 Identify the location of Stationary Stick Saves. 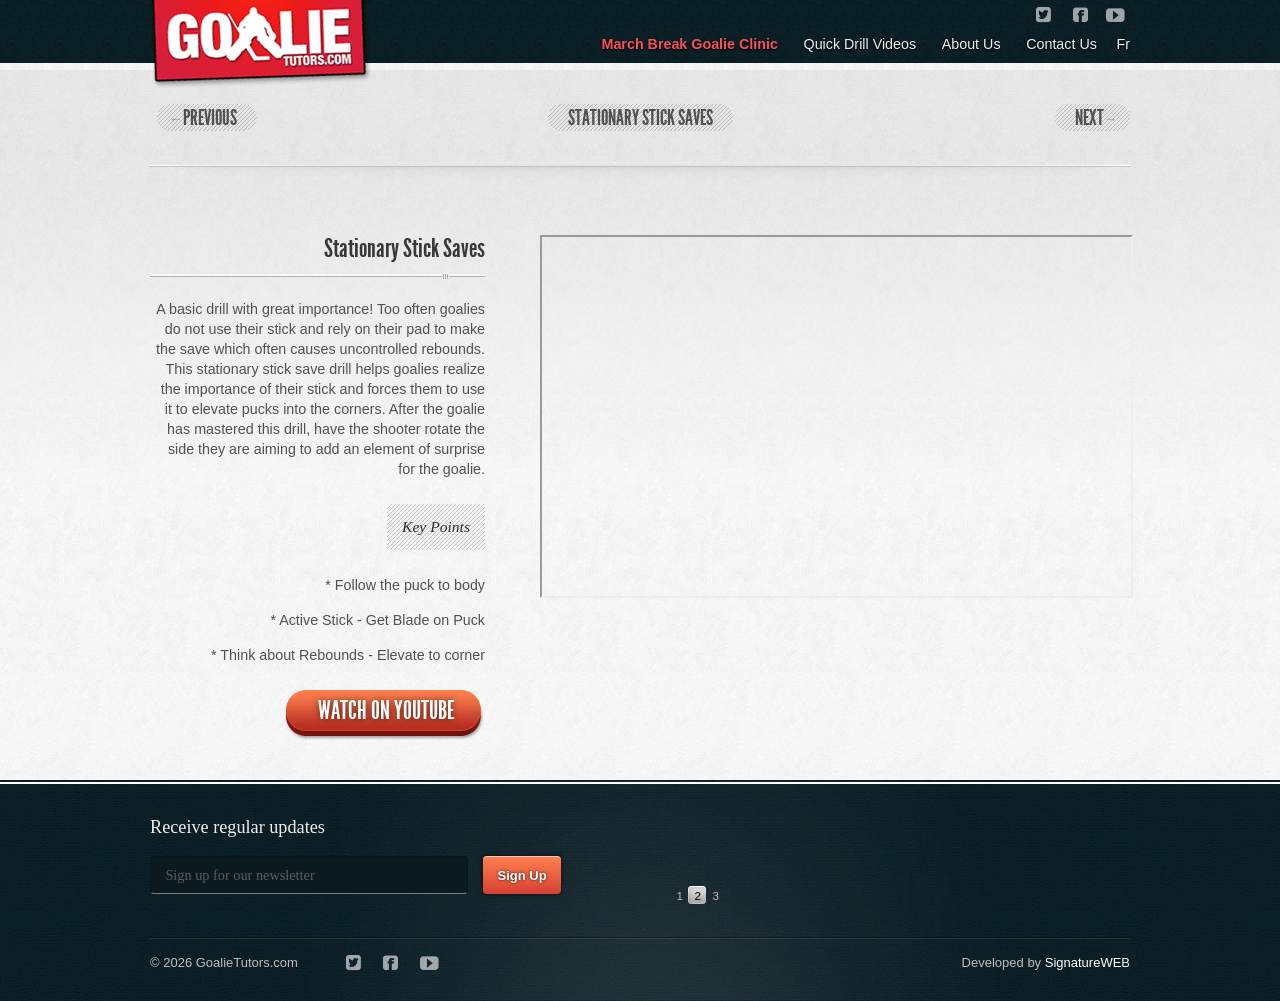
(640, 117).